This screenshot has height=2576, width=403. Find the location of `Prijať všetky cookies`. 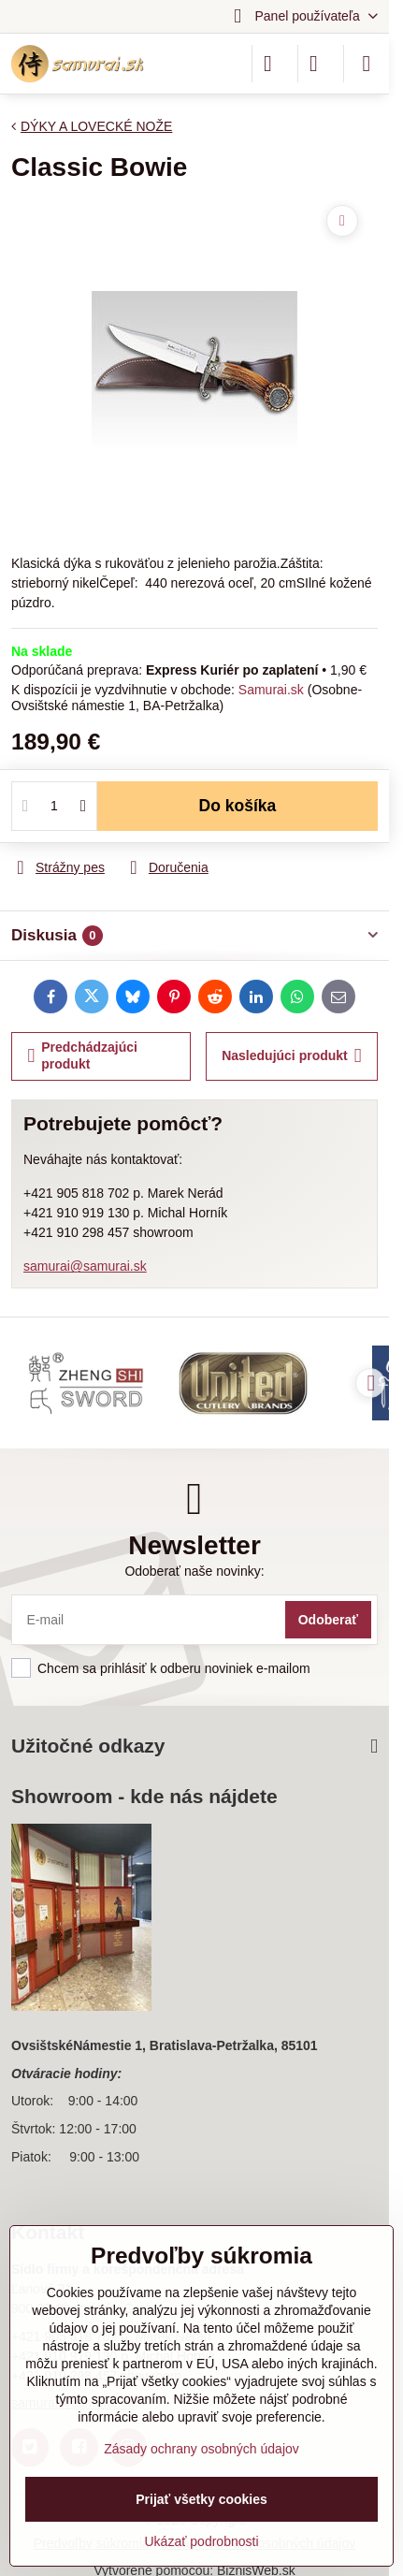

Prijať všetky cookies is located at coordinates (201, 2499).